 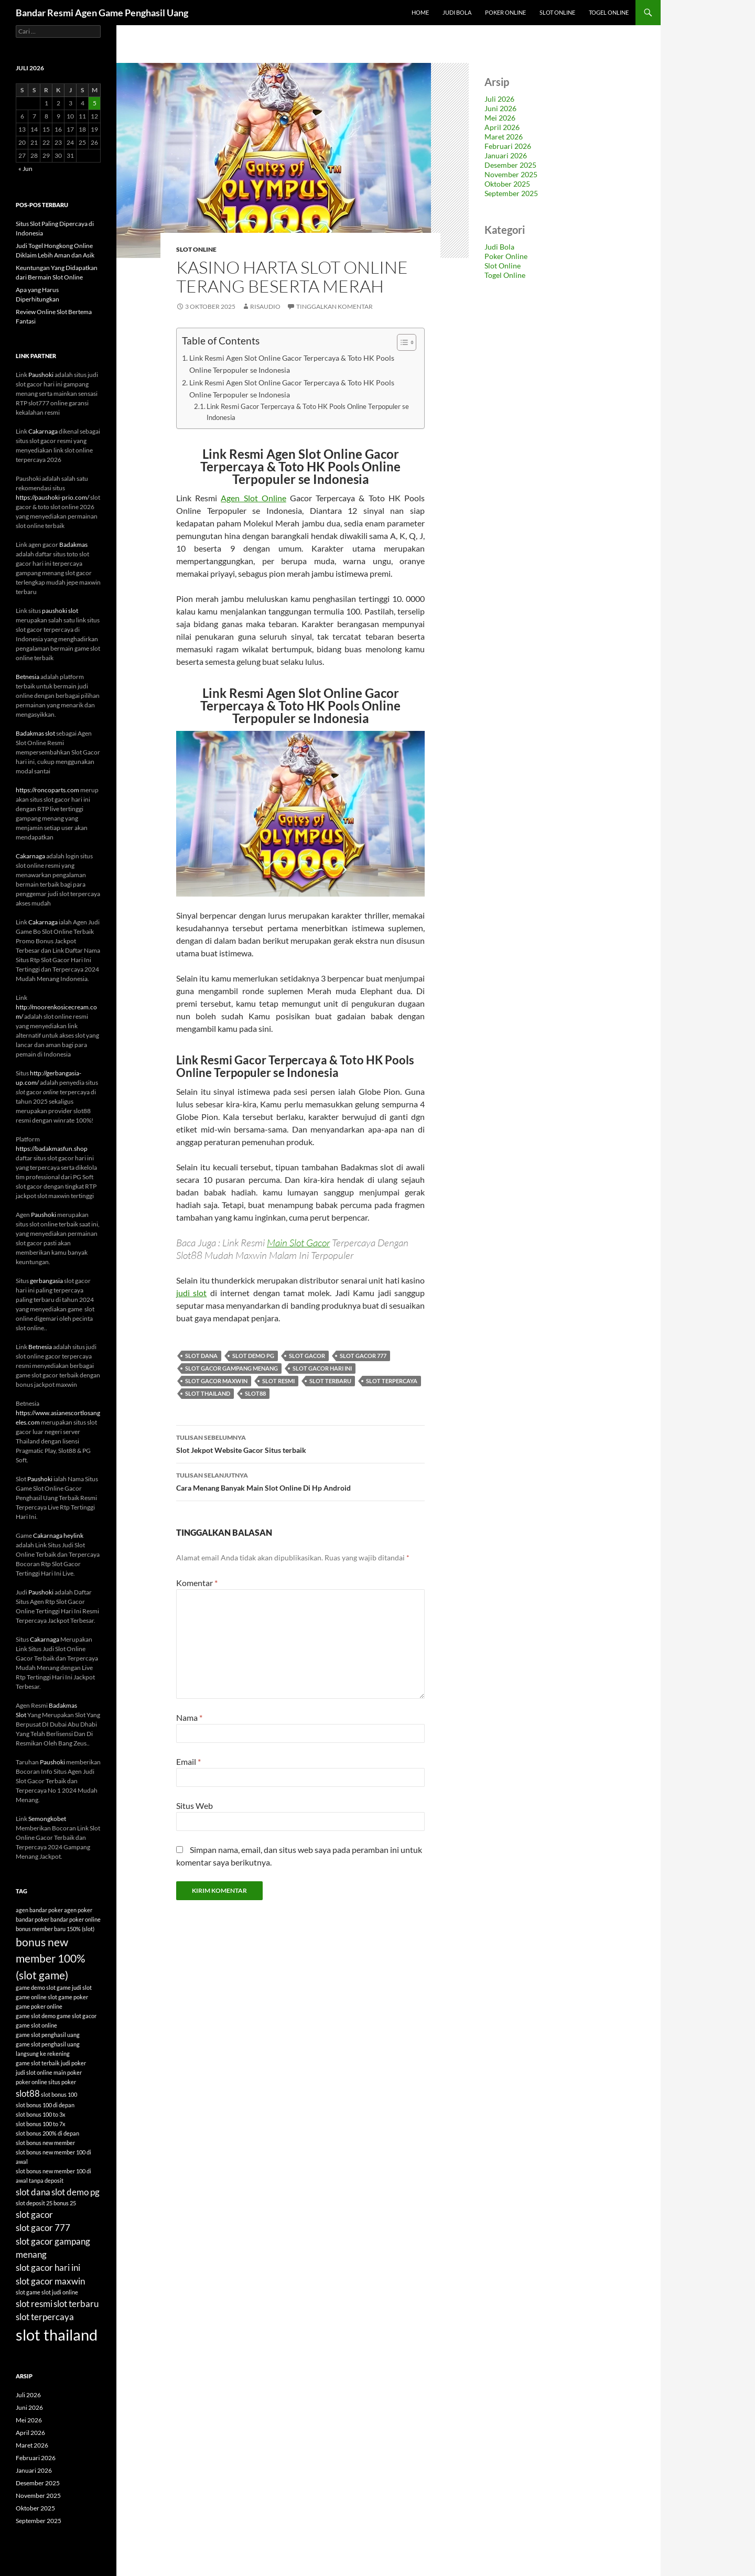 What do you see at coordinates (510, 164) in the screenshot?
I see `Desember 2025` at bounding box center [510, 164].